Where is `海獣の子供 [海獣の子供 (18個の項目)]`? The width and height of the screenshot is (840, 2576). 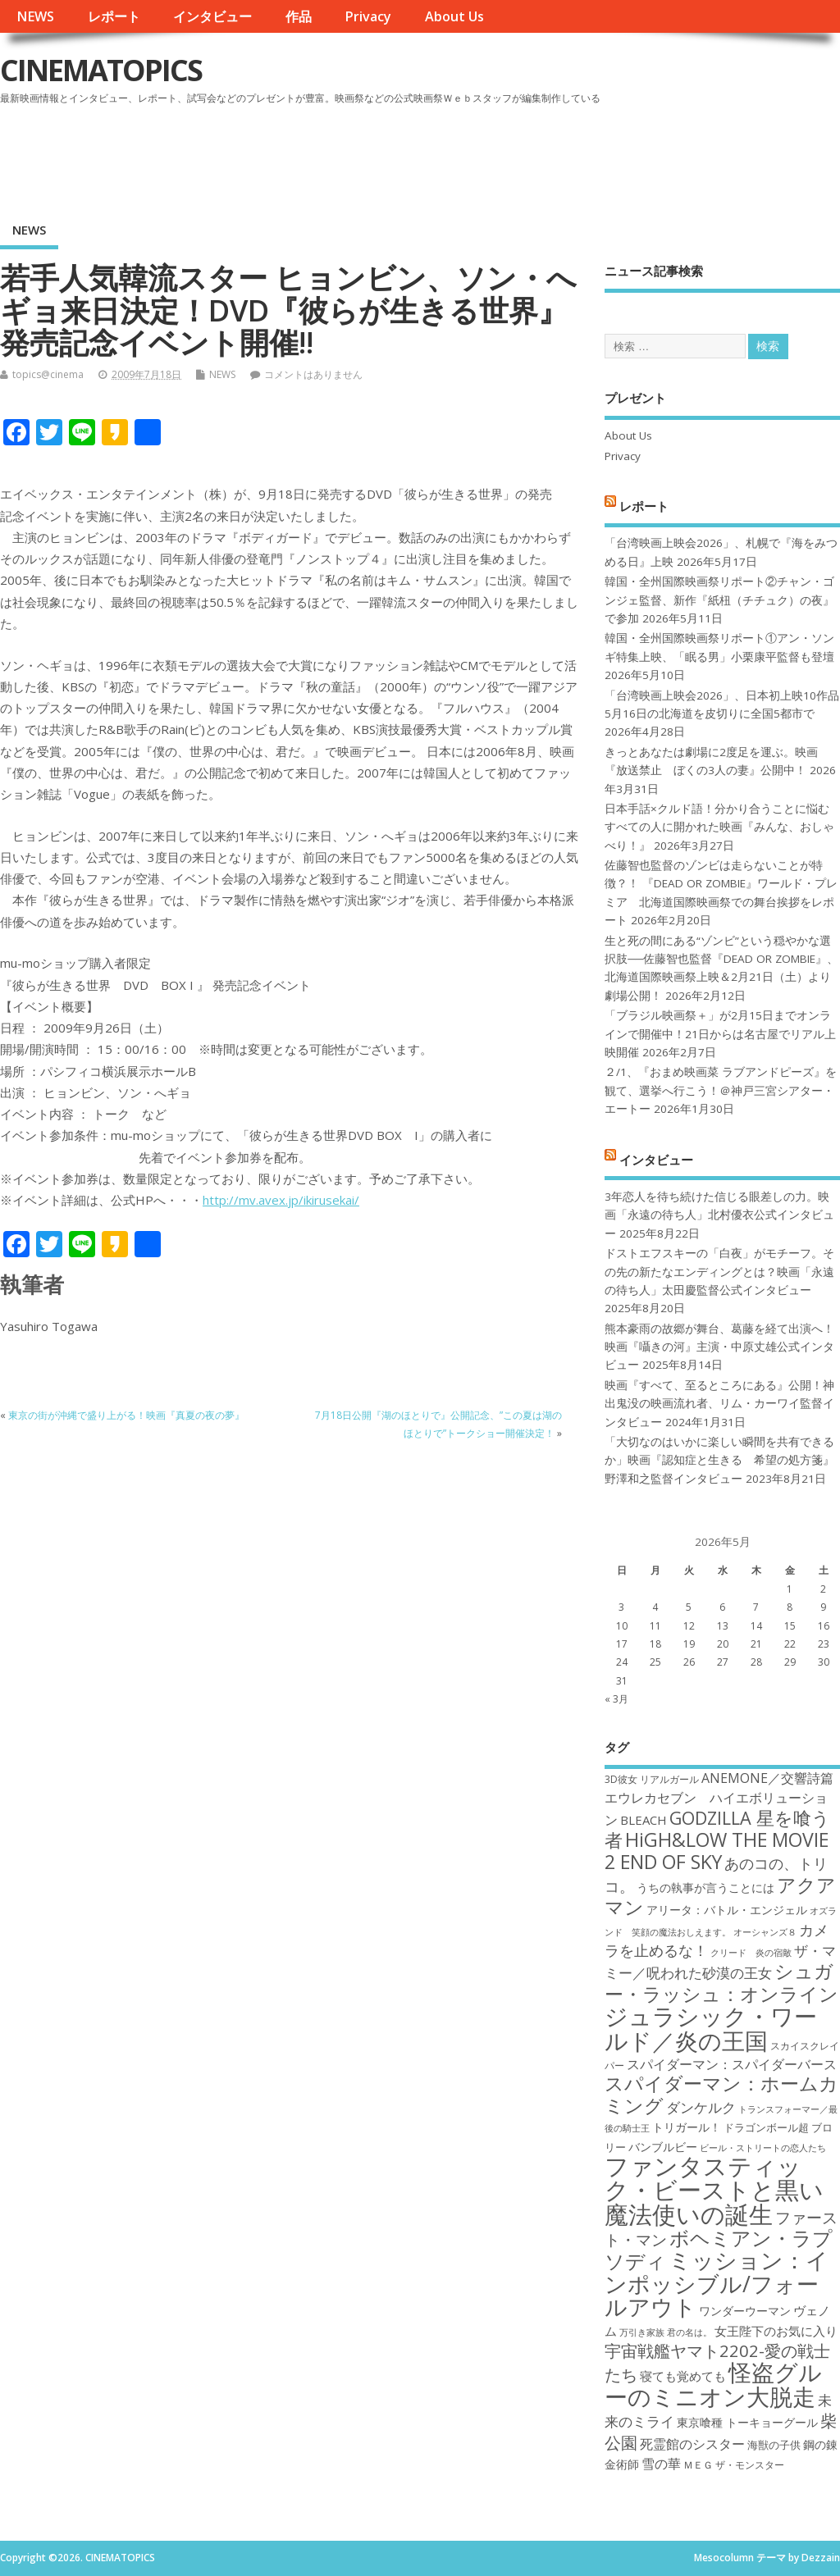 海獣の子供 [海獣の子供 (18個の項目)] is located at coordinates (774, 2444).